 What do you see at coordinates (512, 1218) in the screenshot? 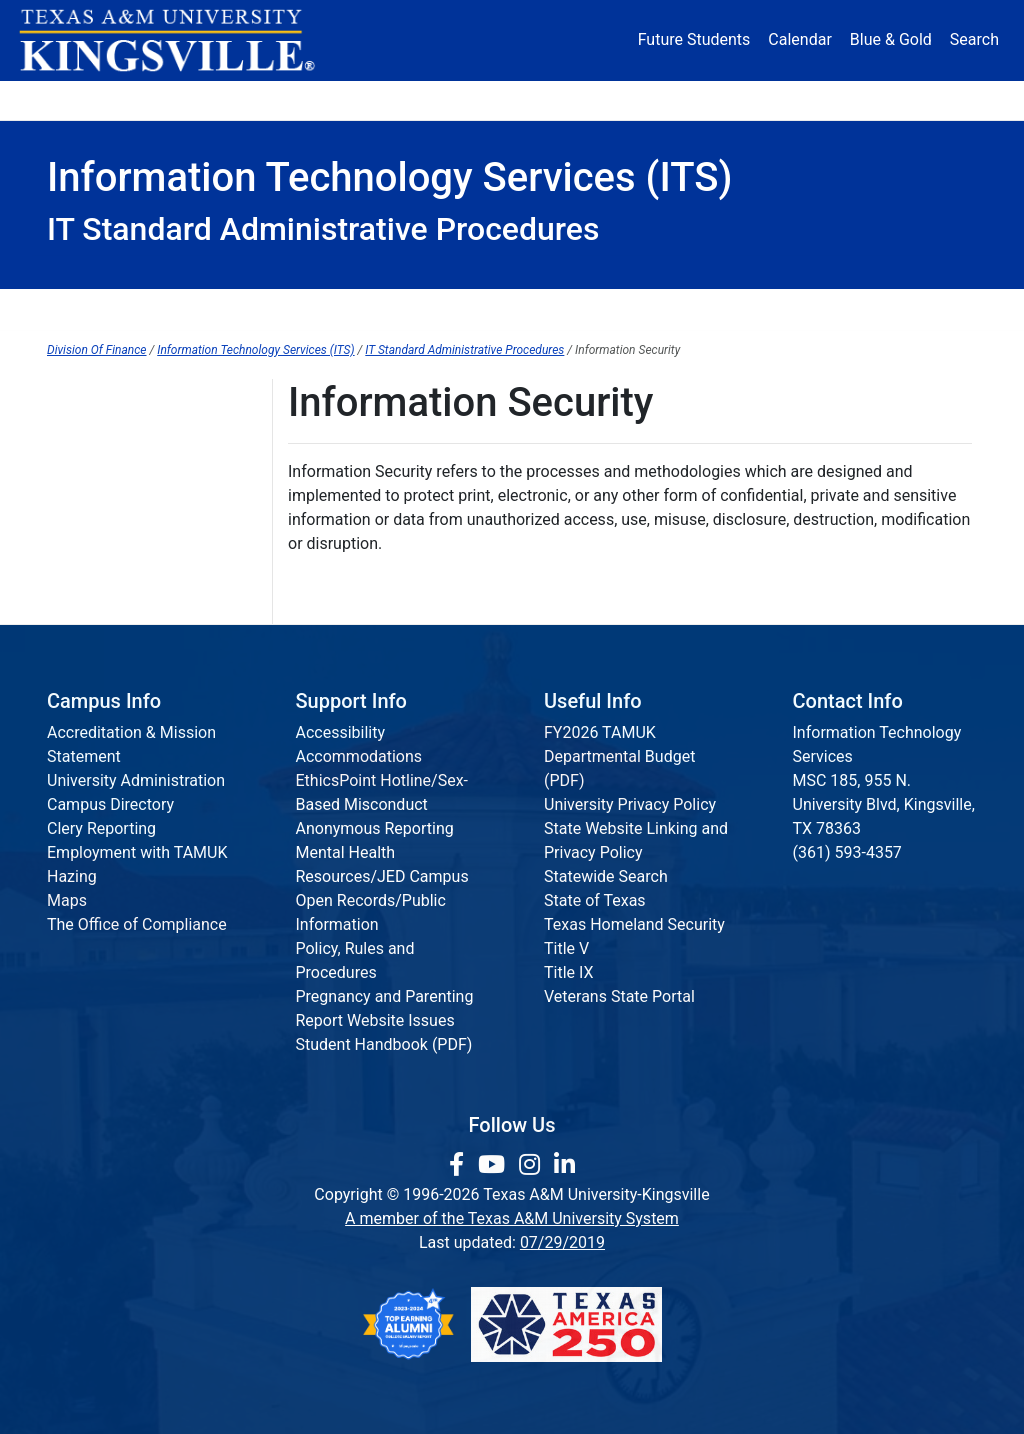
I see `A member of the Texas A&M University System` at bounding box center [512, 1218].